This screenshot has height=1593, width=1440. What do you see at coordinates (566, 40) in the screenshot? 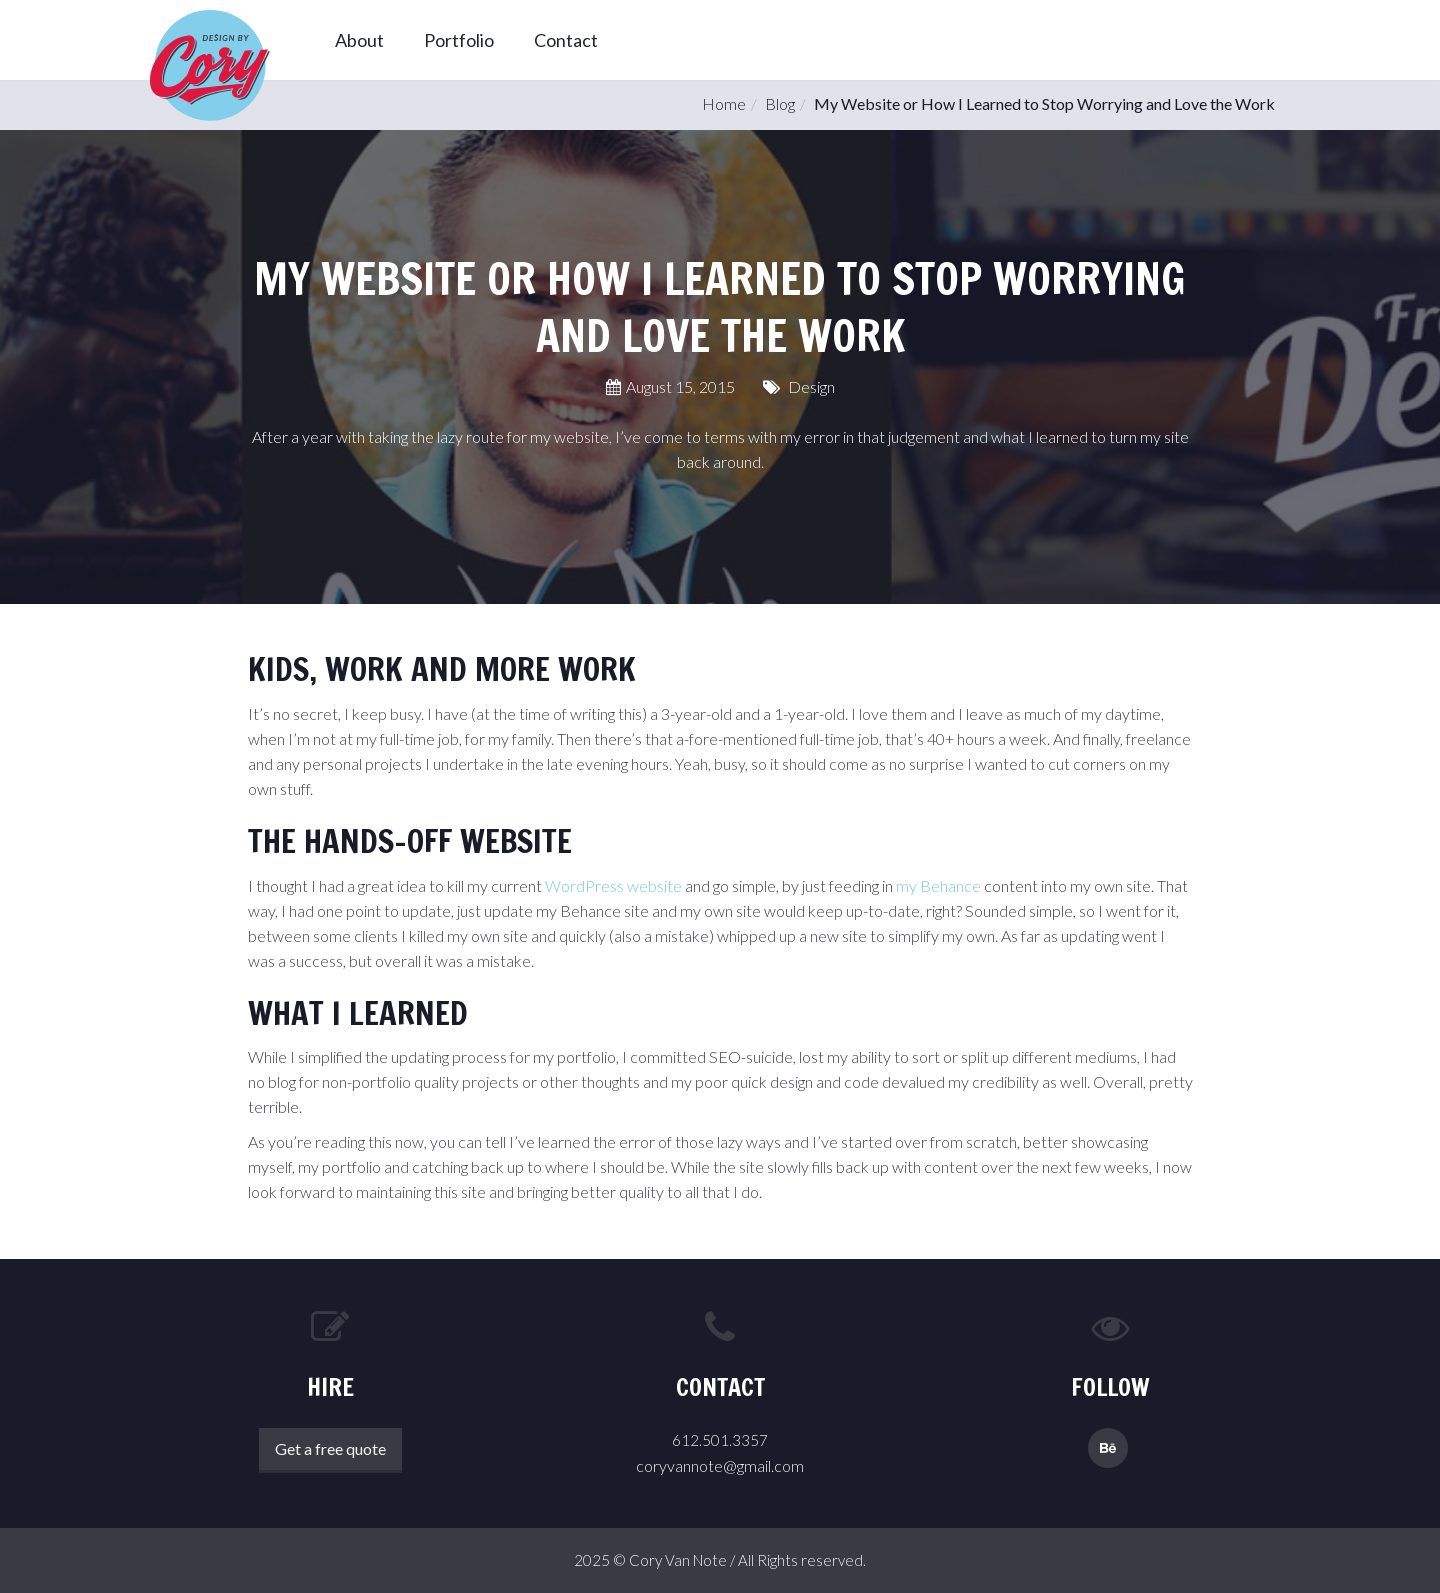
I see `Contact` at bounding box center [566, 40].